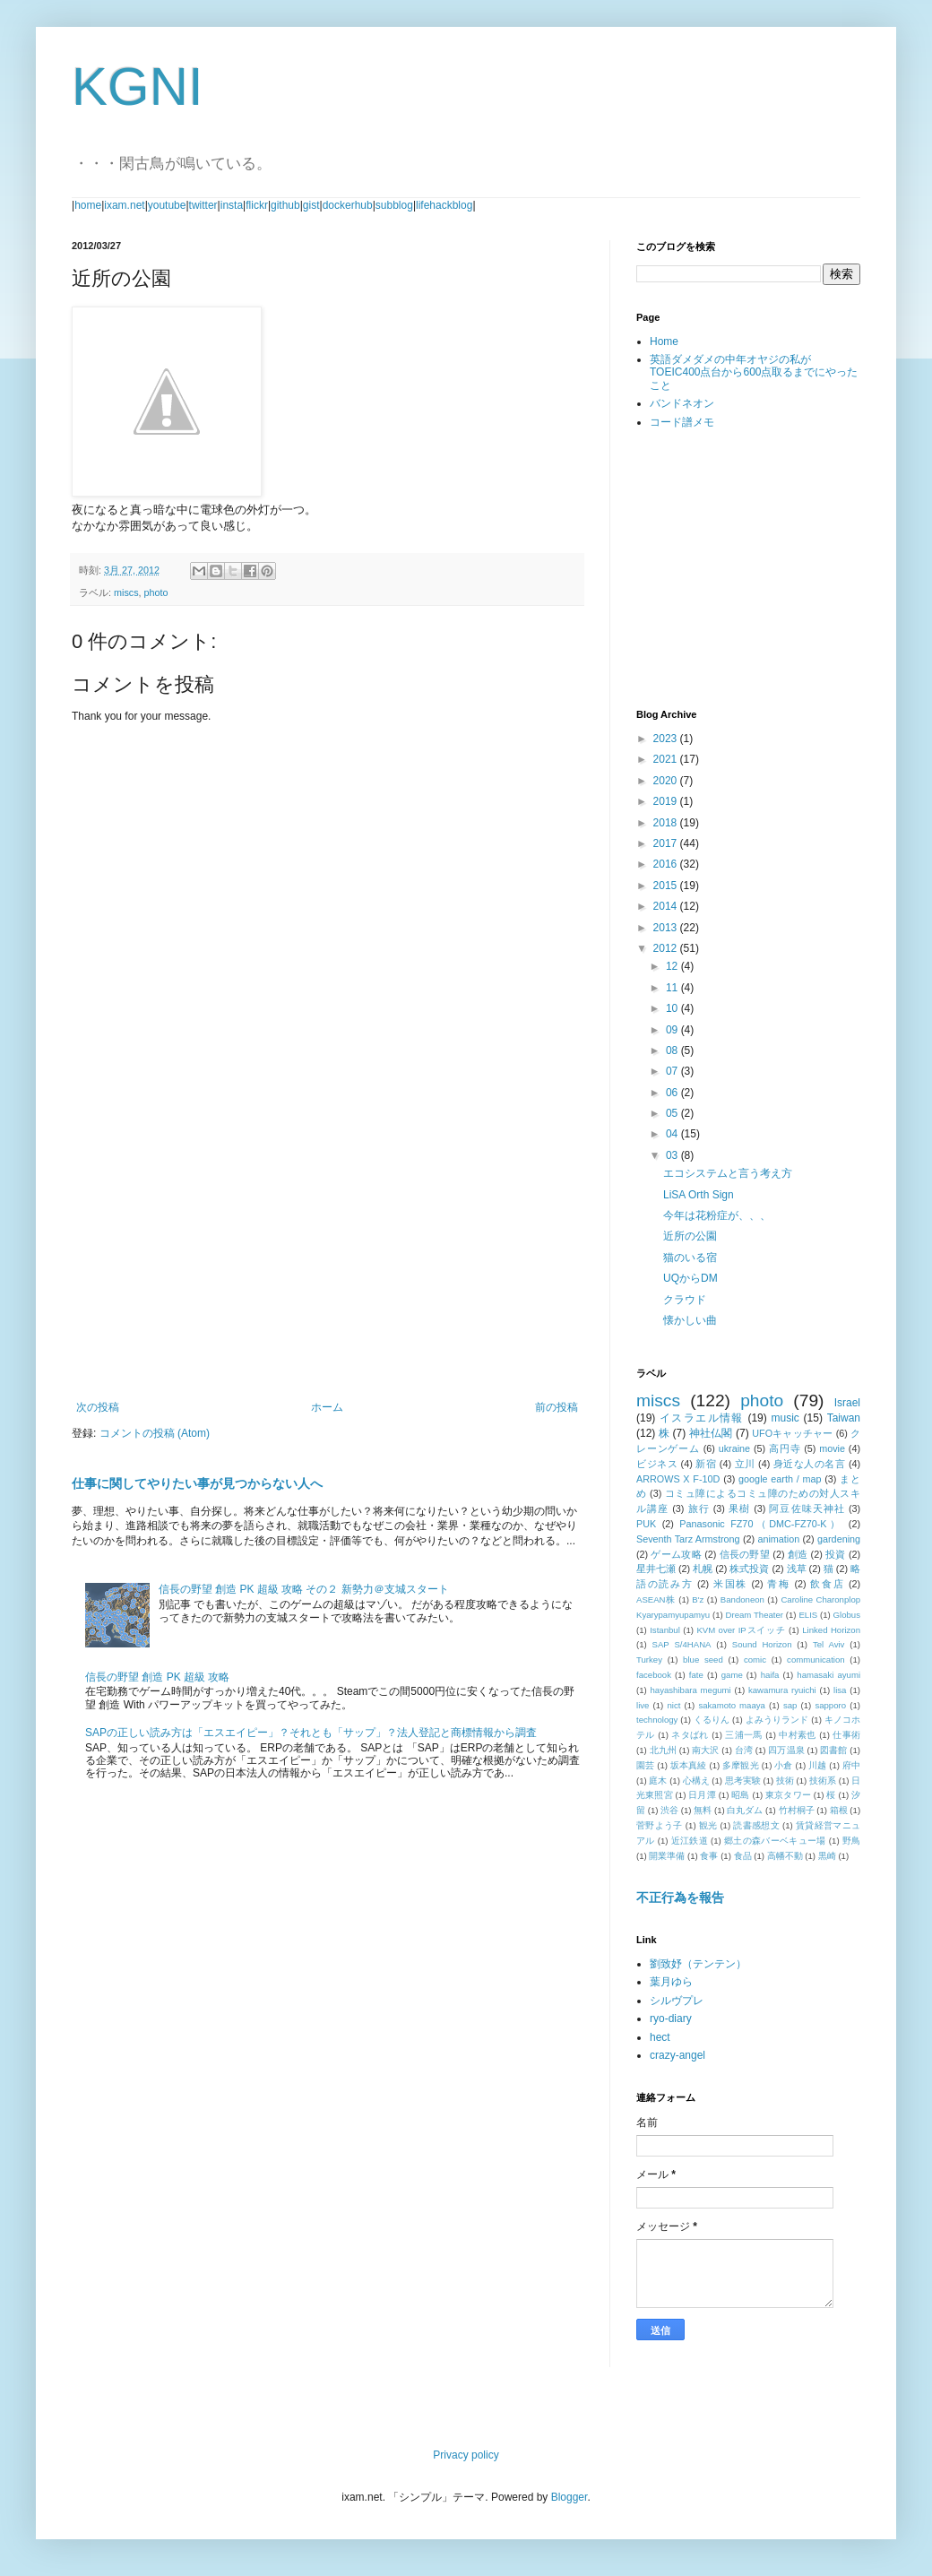  I want to click on 不正行為を報告, so click(680, 1897).